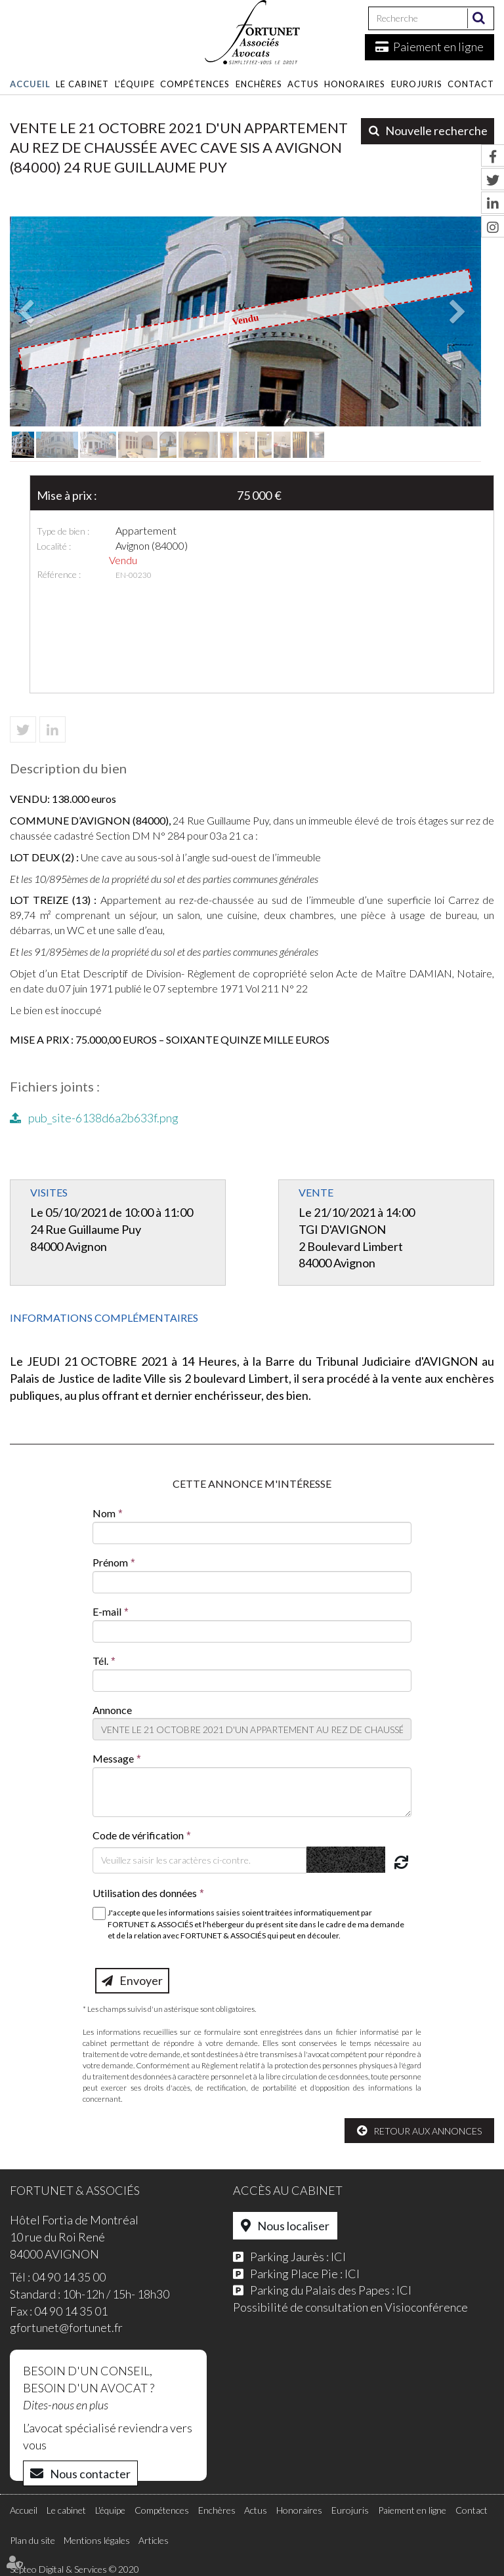 The height and width of the screenshot is (2576, 504). I want to click on Contact, so click(471, 84).